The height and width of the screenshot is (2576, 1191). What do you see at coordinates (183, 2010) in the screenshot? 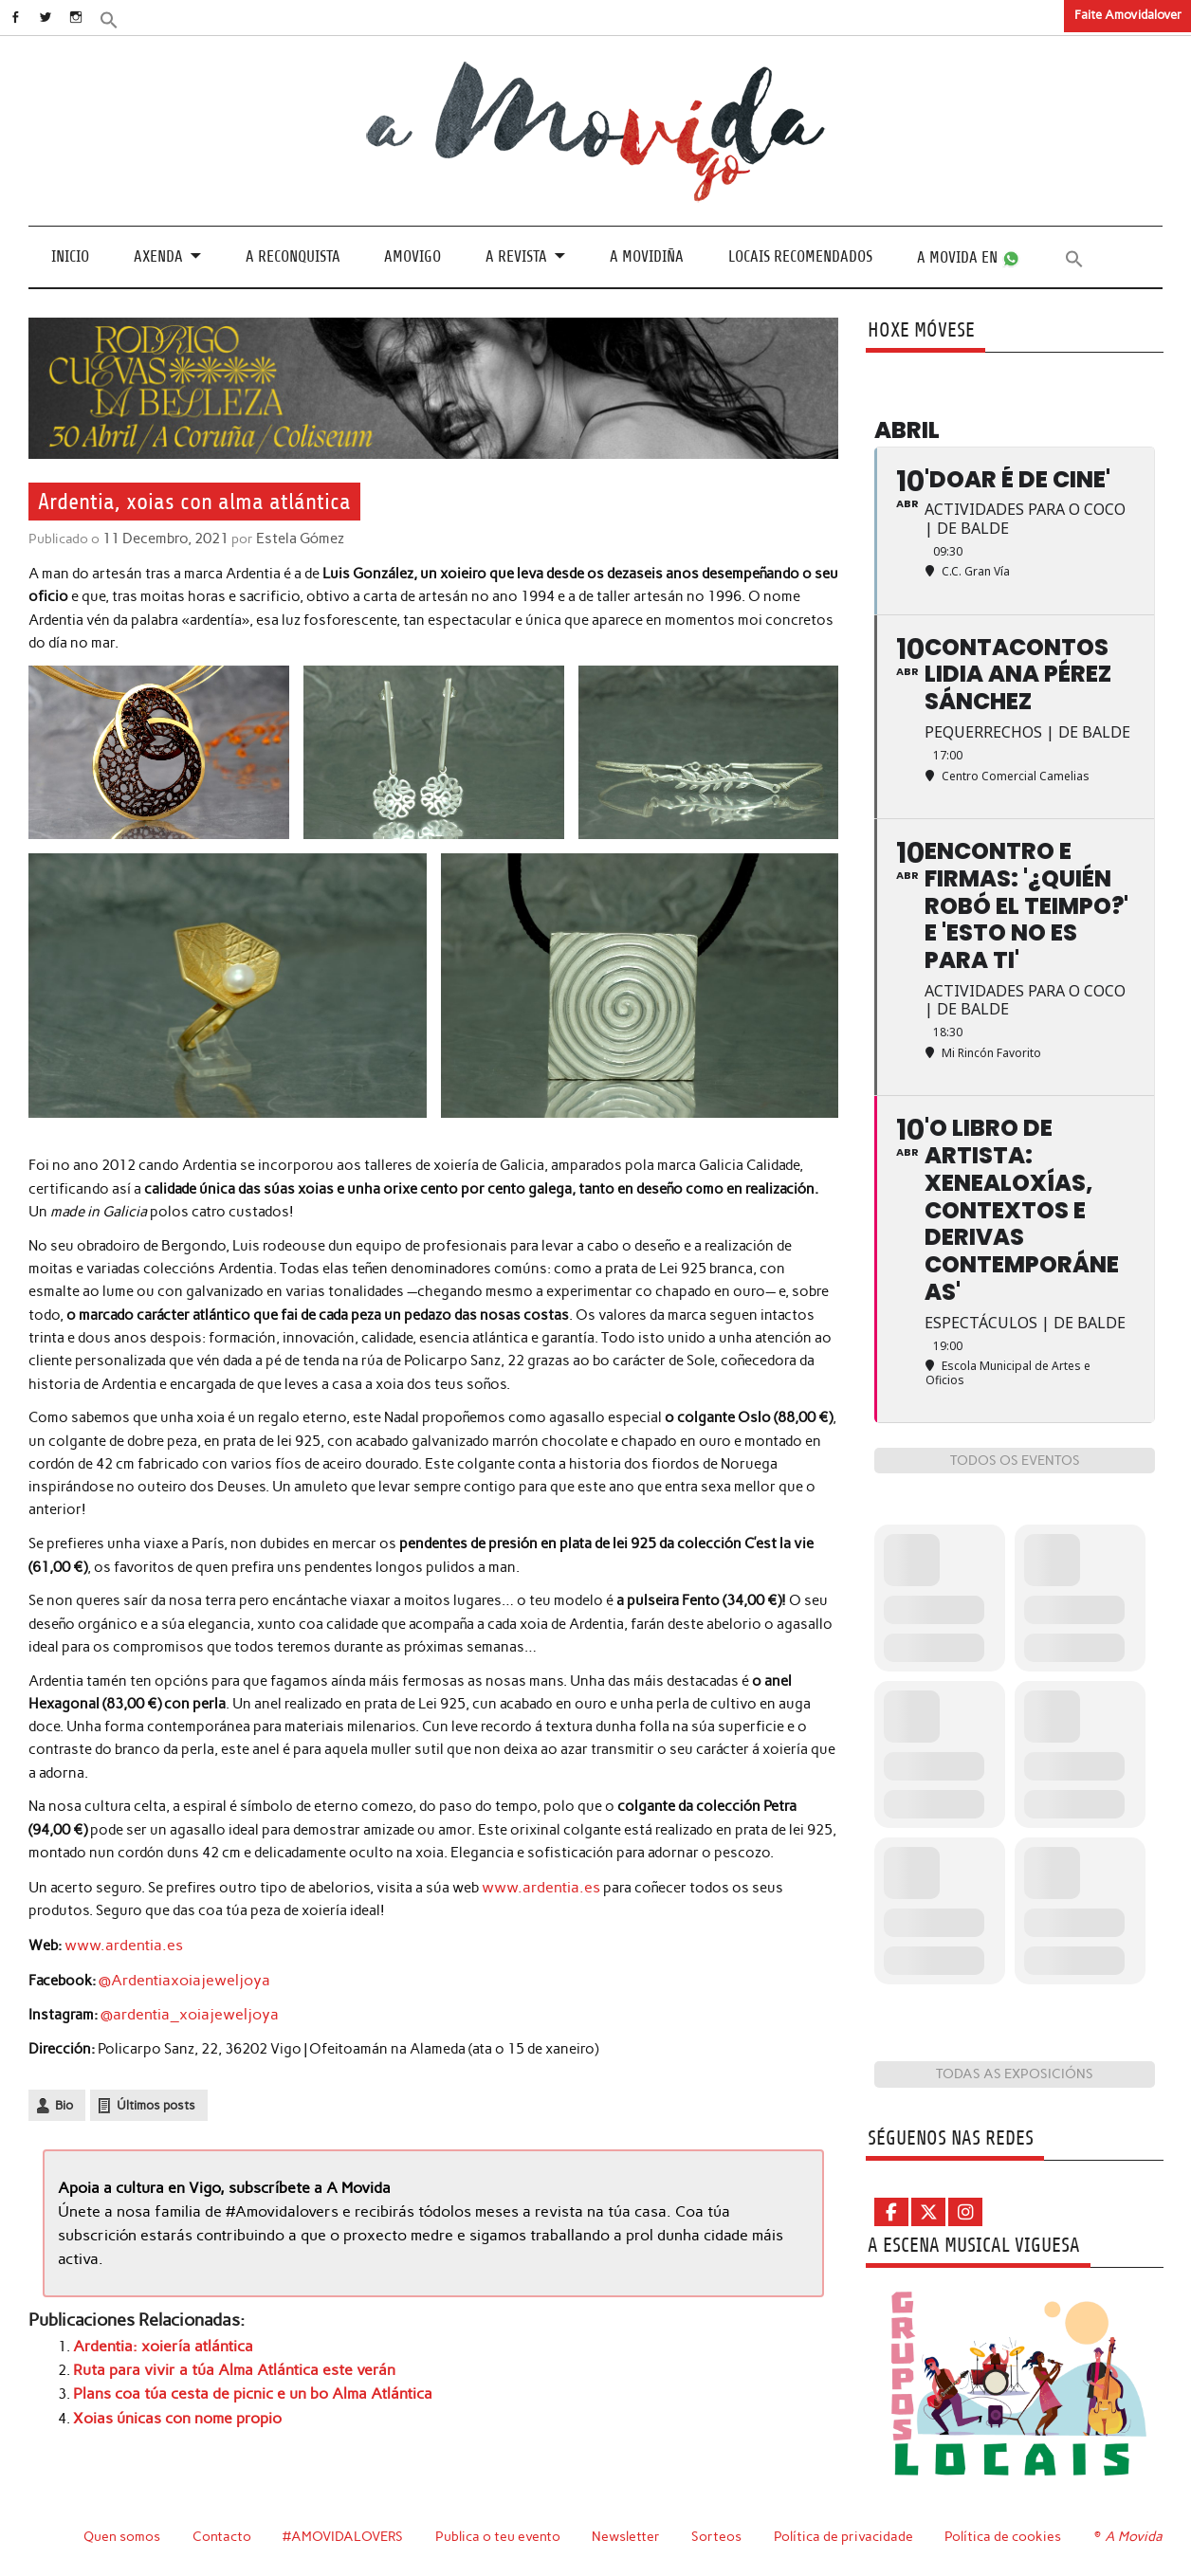
I see `@ardentia_xoiajeweljoya` at bounding box center [183, 2010].